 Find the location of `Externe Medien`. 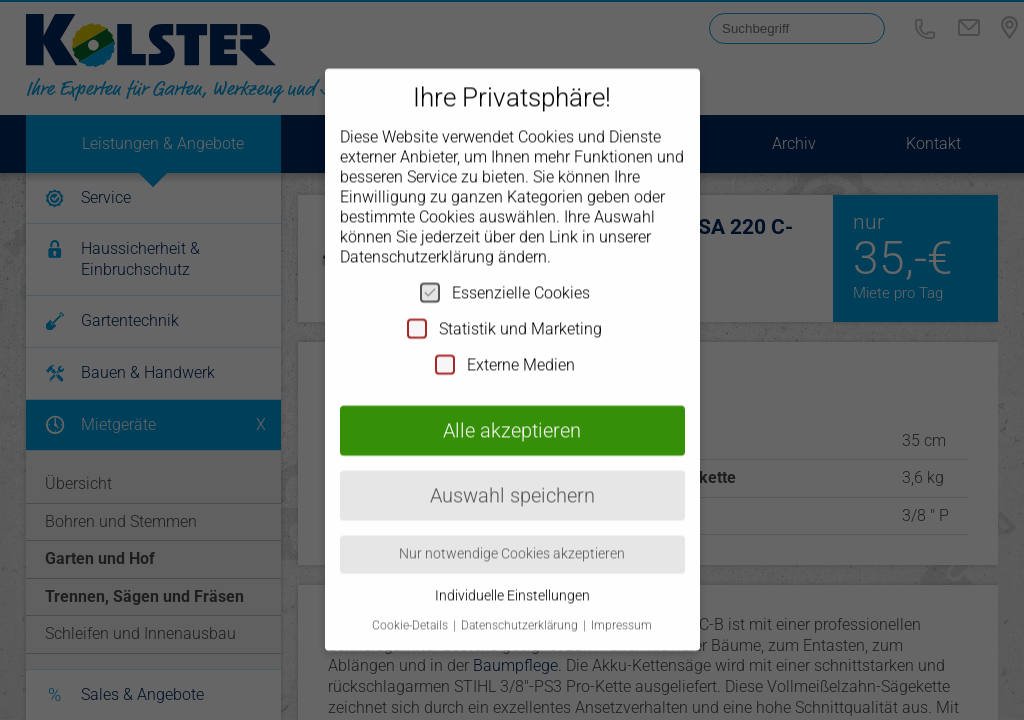

Externe Medien is located at coordinates (505, 338).